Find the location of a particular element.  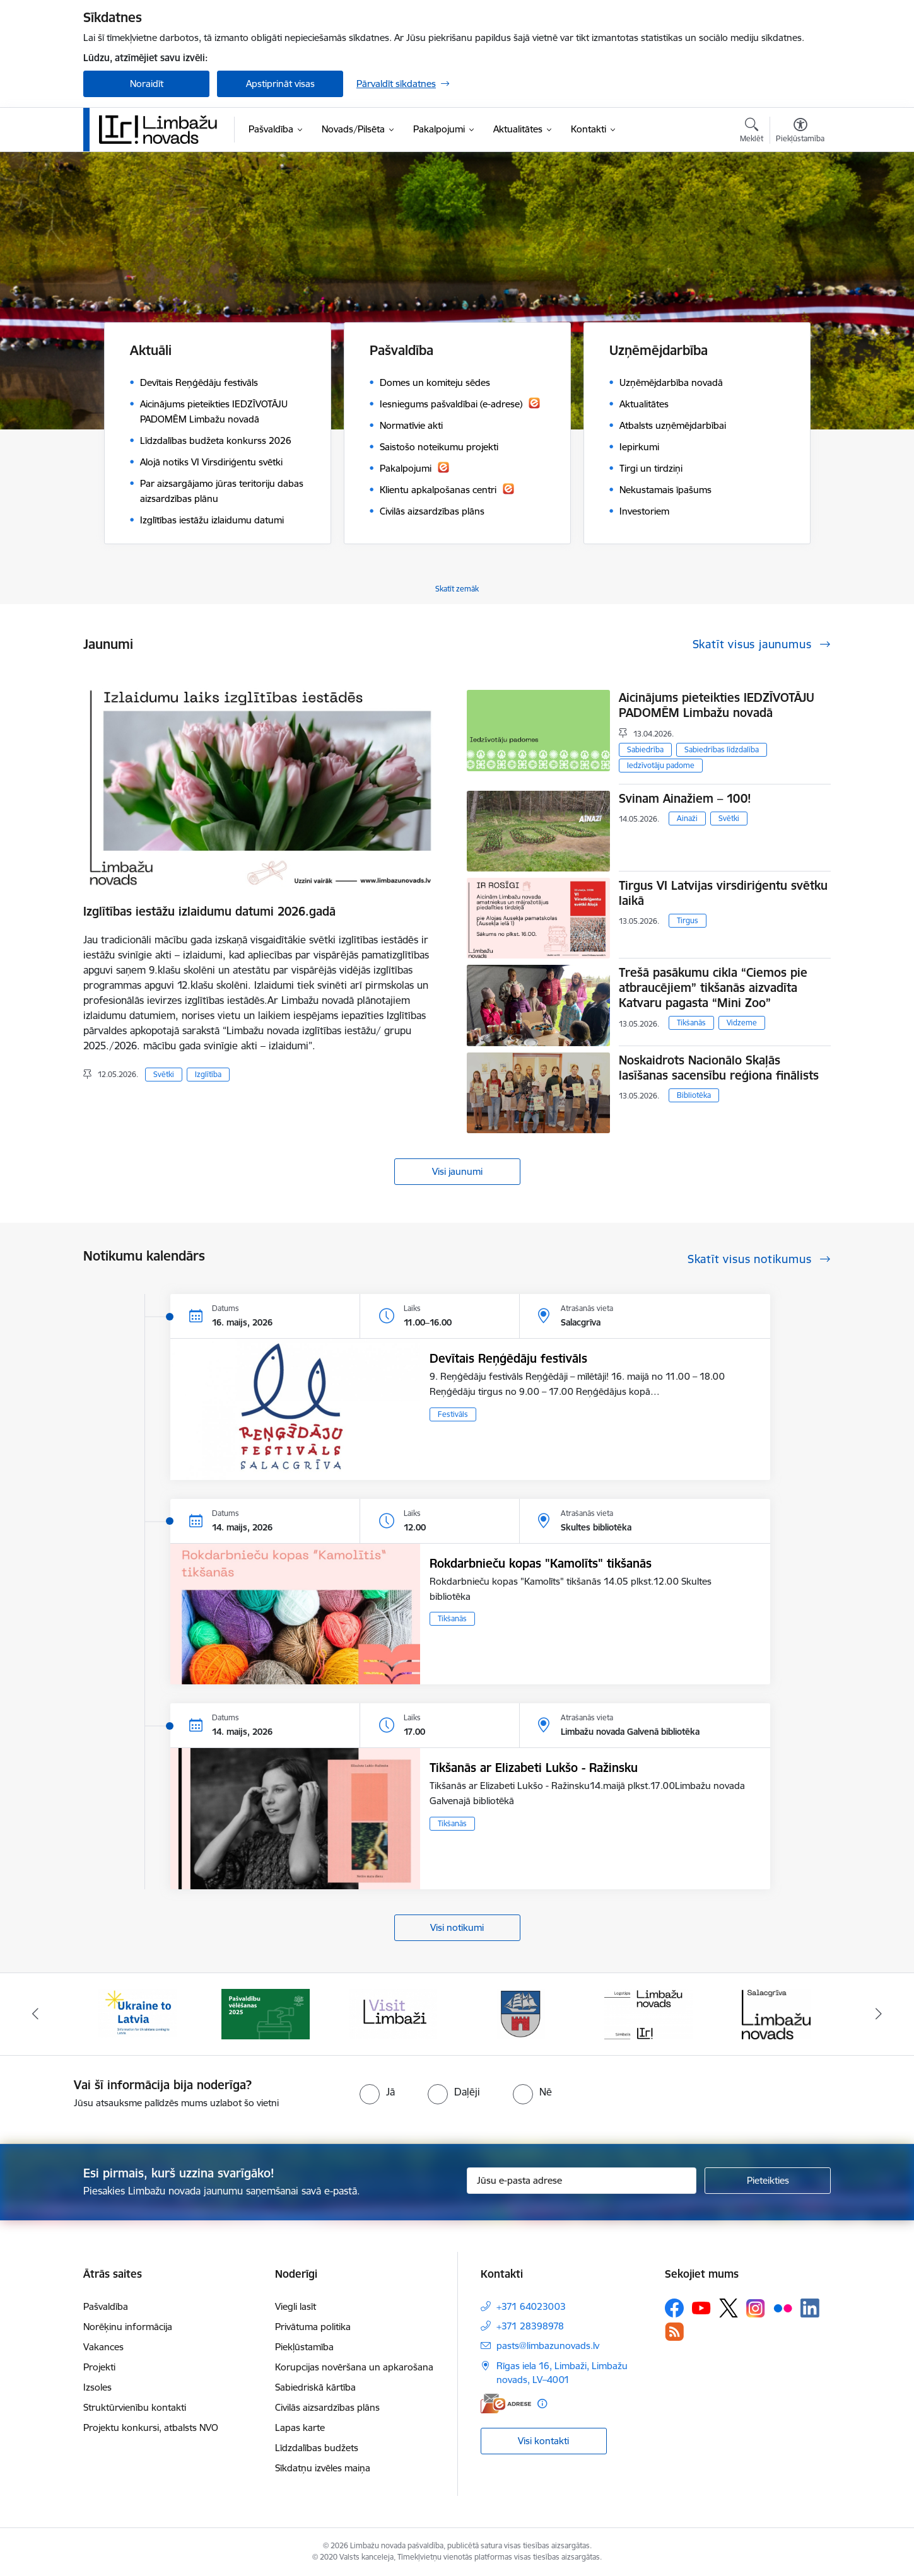

[radio] is located at coordinates (377, 2091).